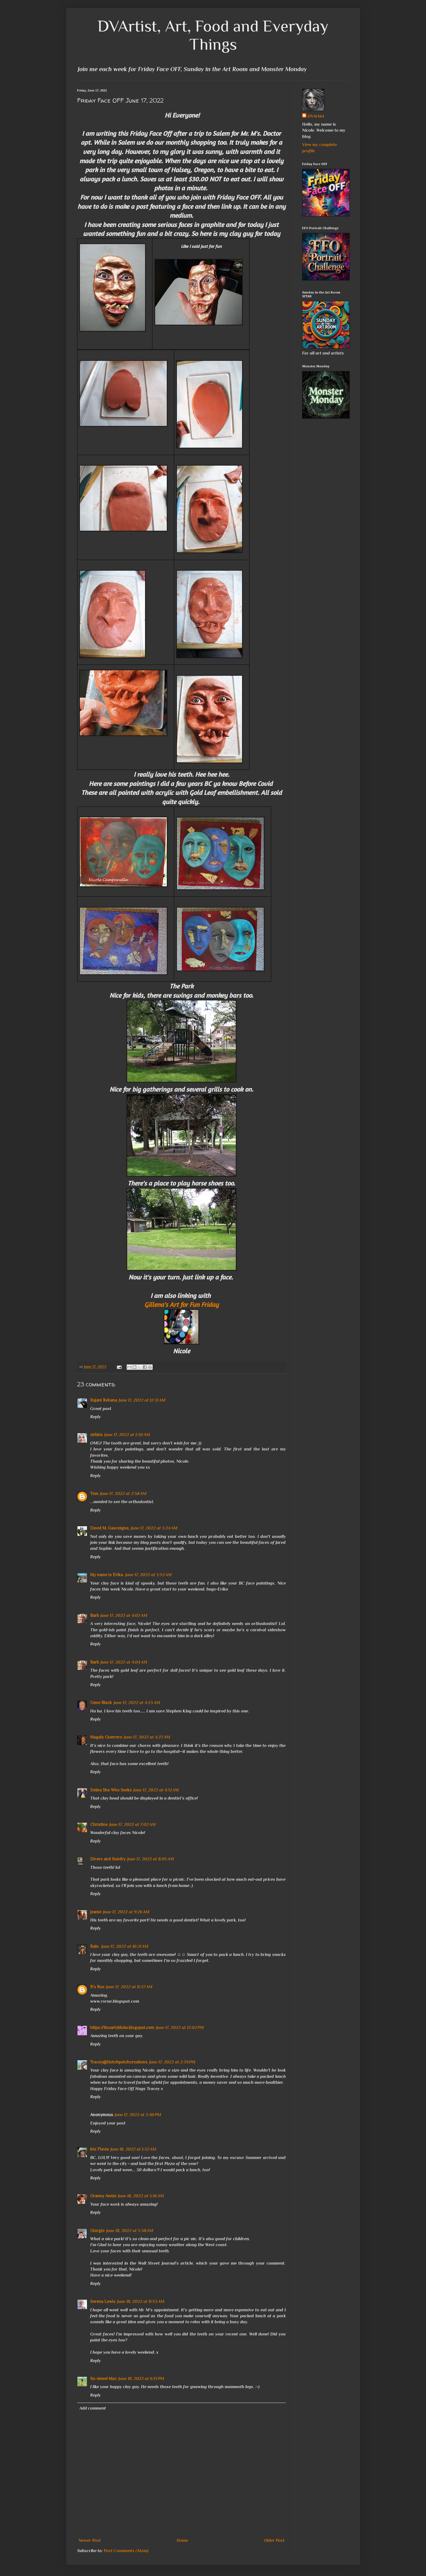  What do you see at coordinates (92, 2408) in the screenshot?
I see `Add comment` at bounding box center [92, 2408].